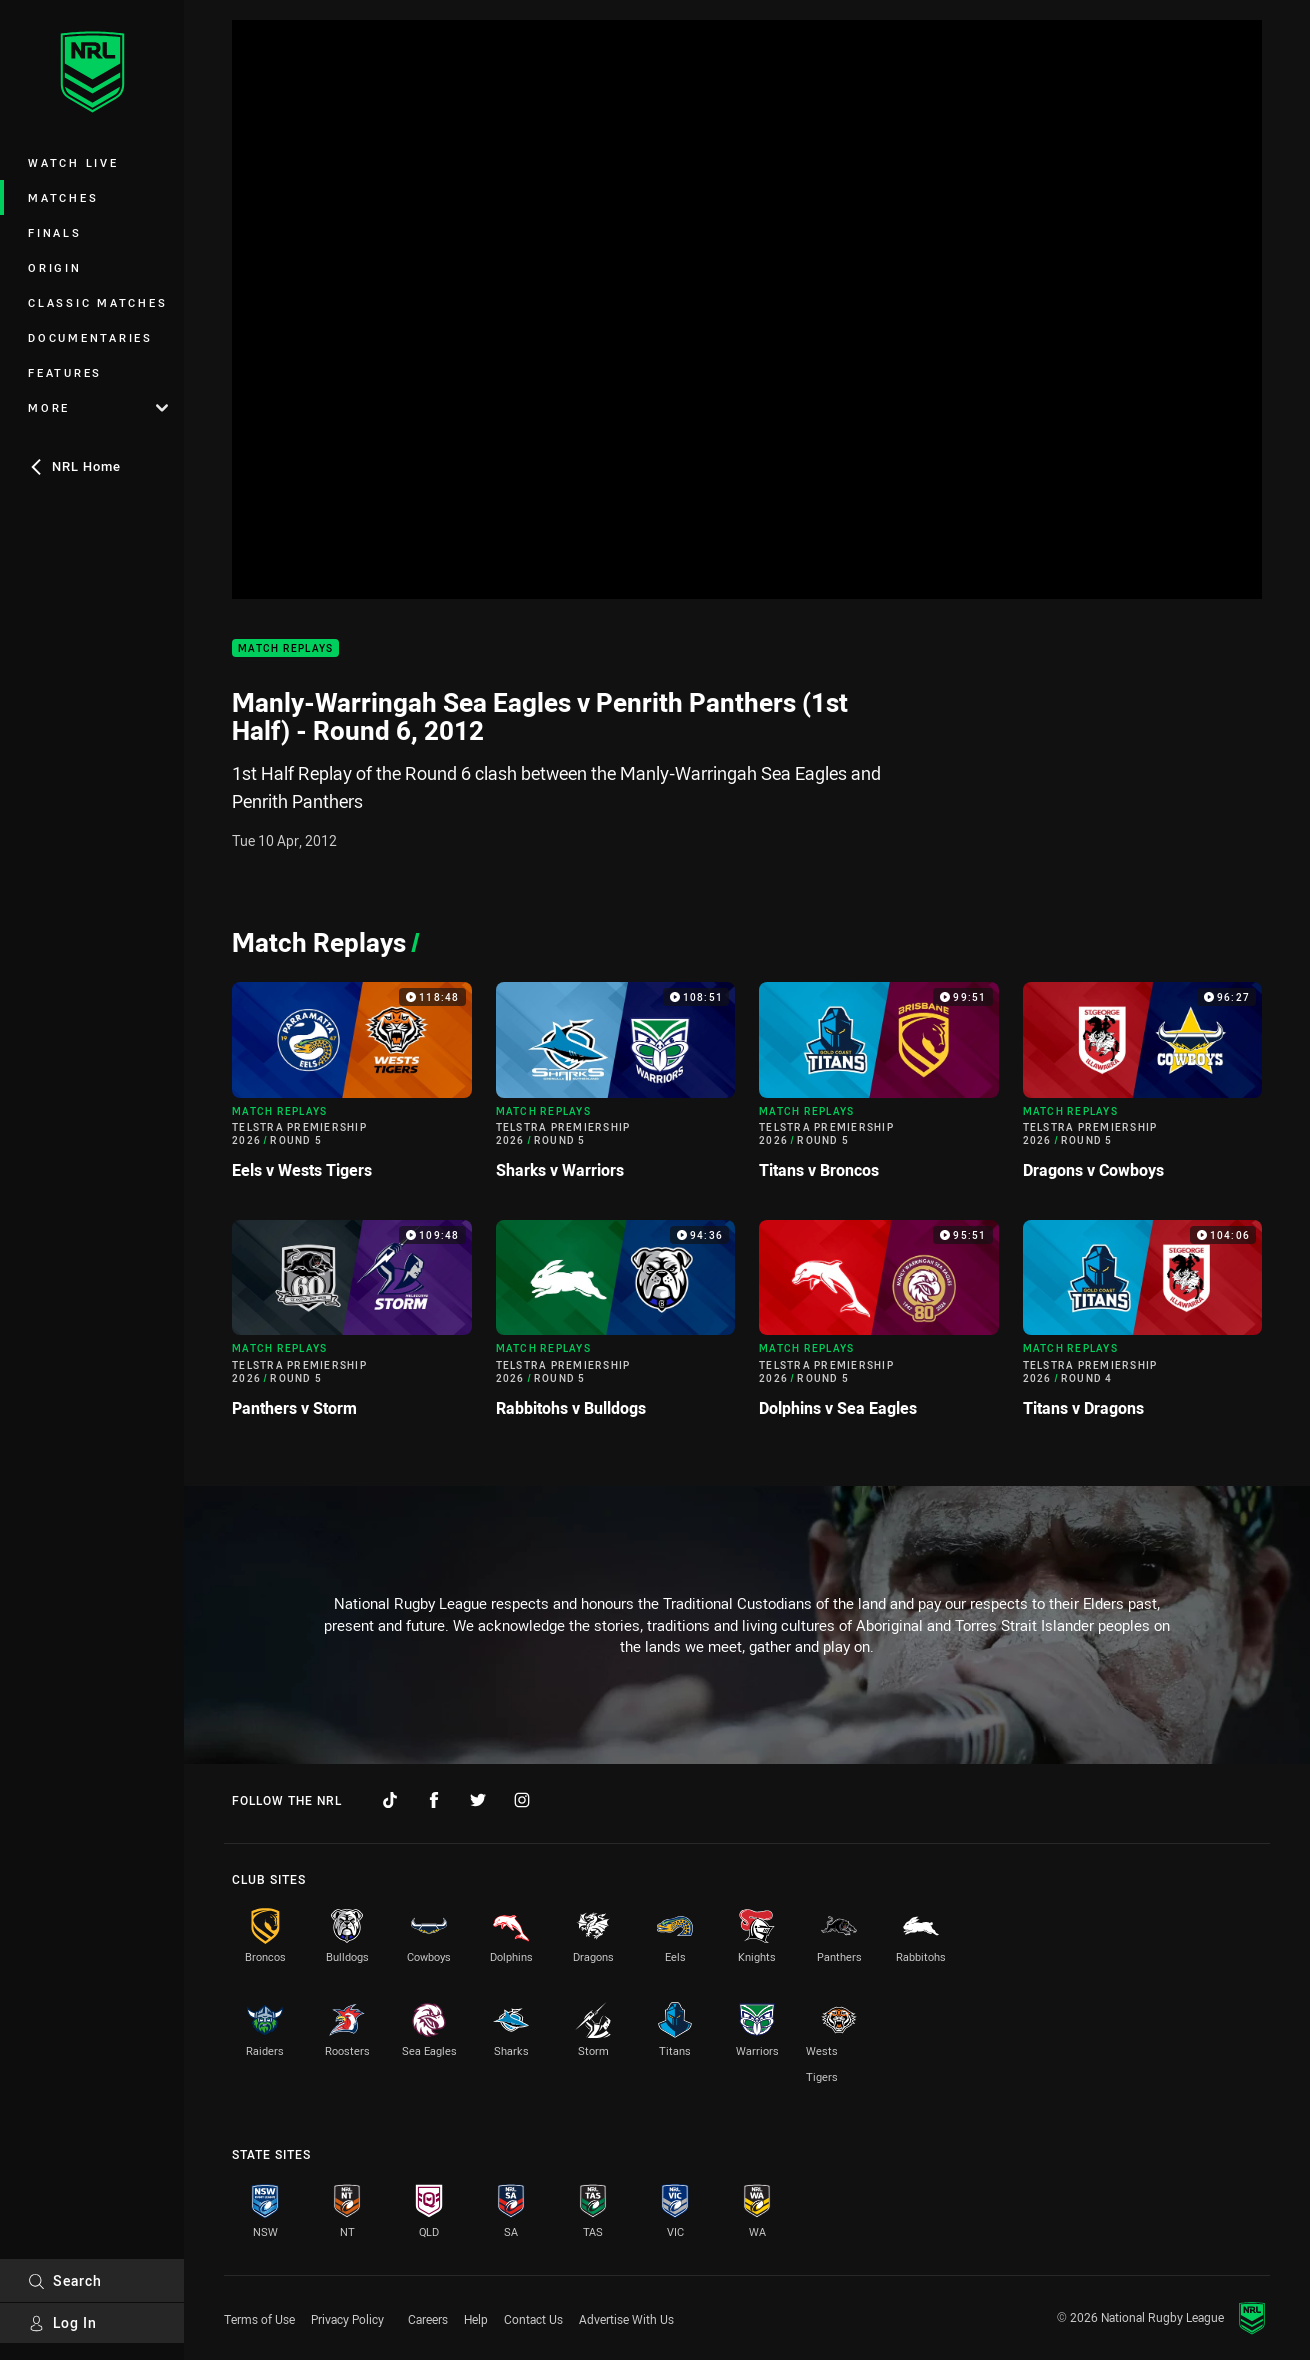  Describe the element at coordinates (879, 1089) in the screenshot. I see `[Match Replays Video - Telstra Premiership 2026 Round 5 Titans v Broncos. 99:51 Min duration]` at that location.